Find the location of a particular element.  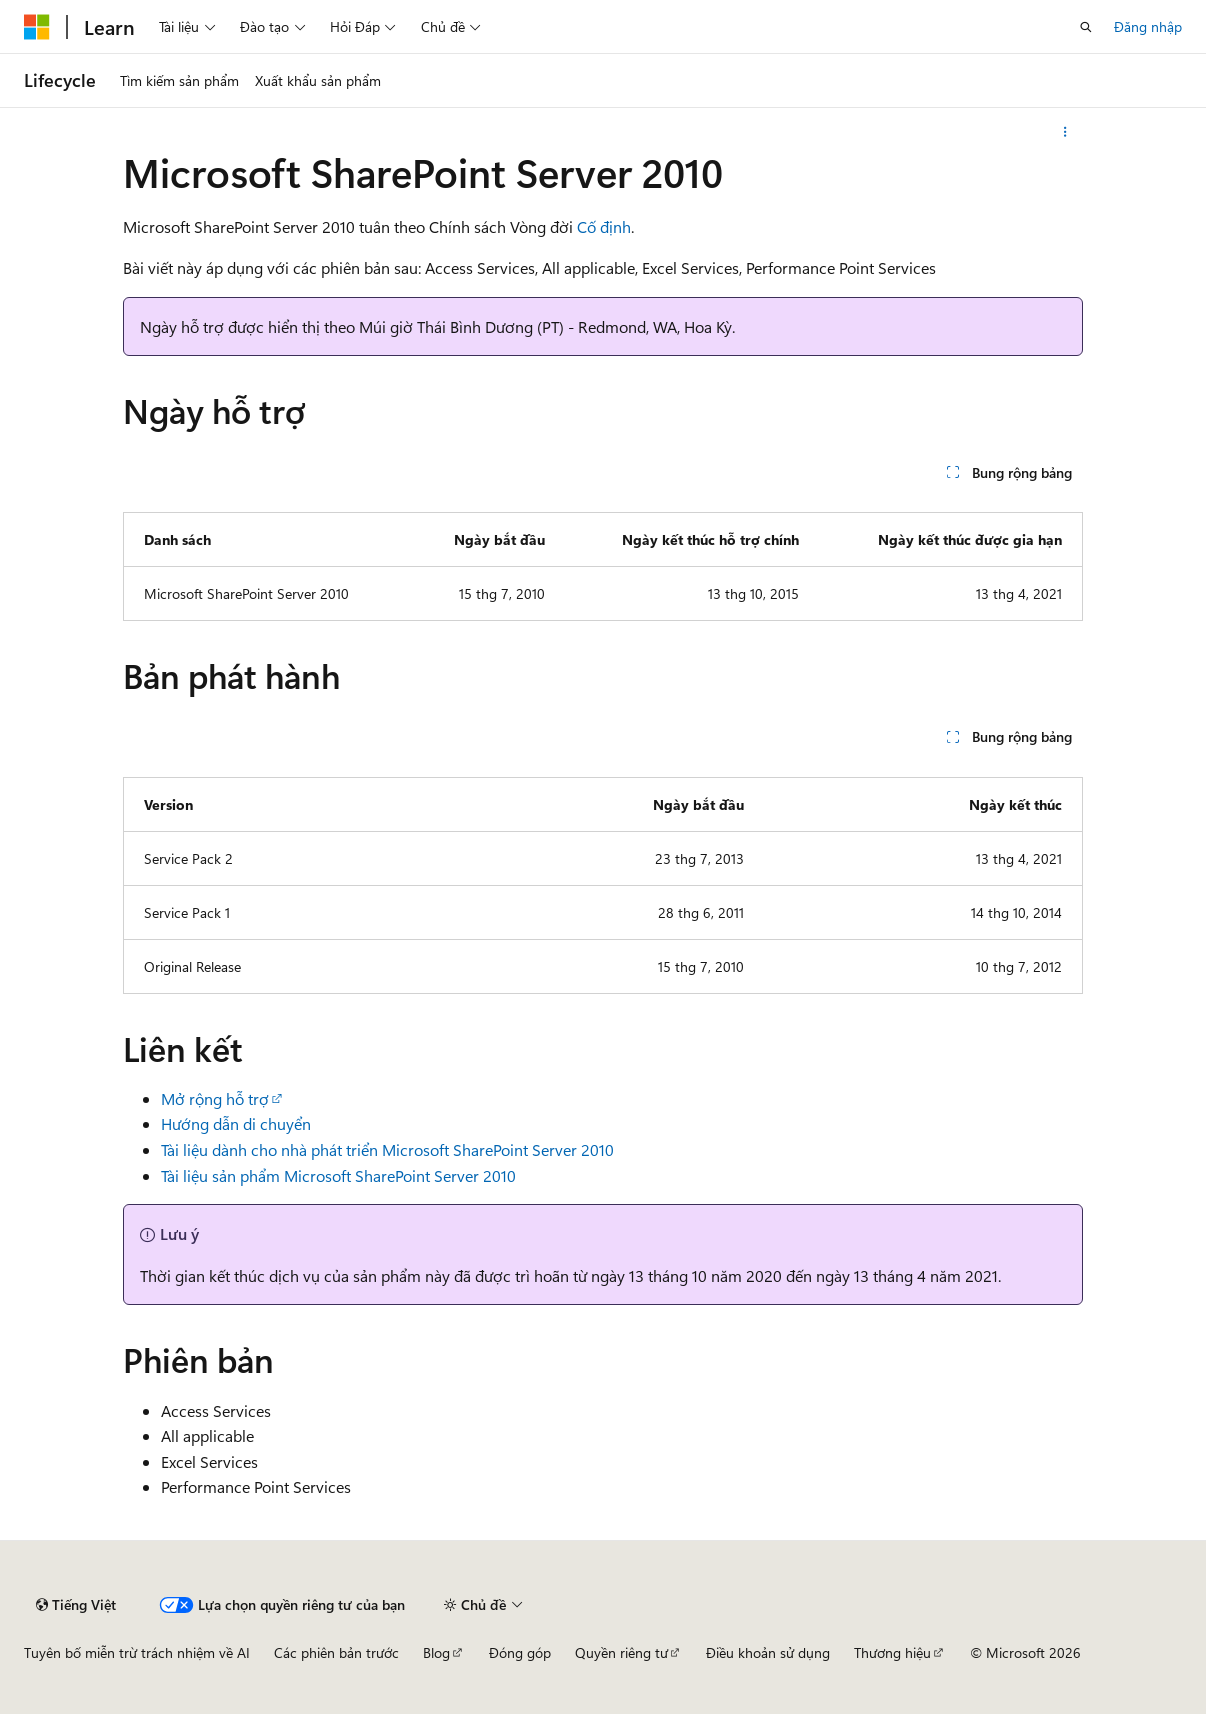

Hướng dẫn di chuyển is located at coordinates (236, 1123).